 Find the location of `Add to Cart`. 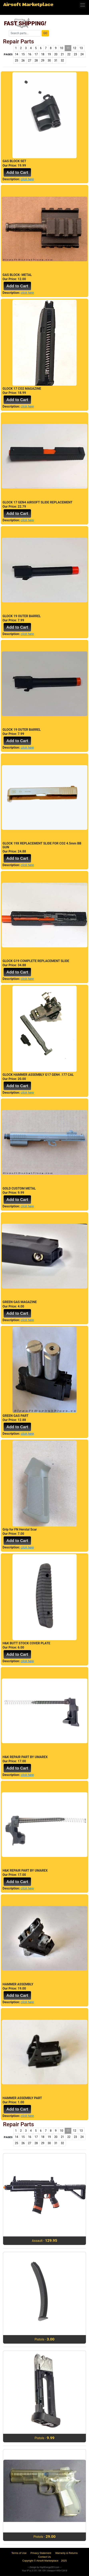

Add to Cart is located at coordinates (17, 172).